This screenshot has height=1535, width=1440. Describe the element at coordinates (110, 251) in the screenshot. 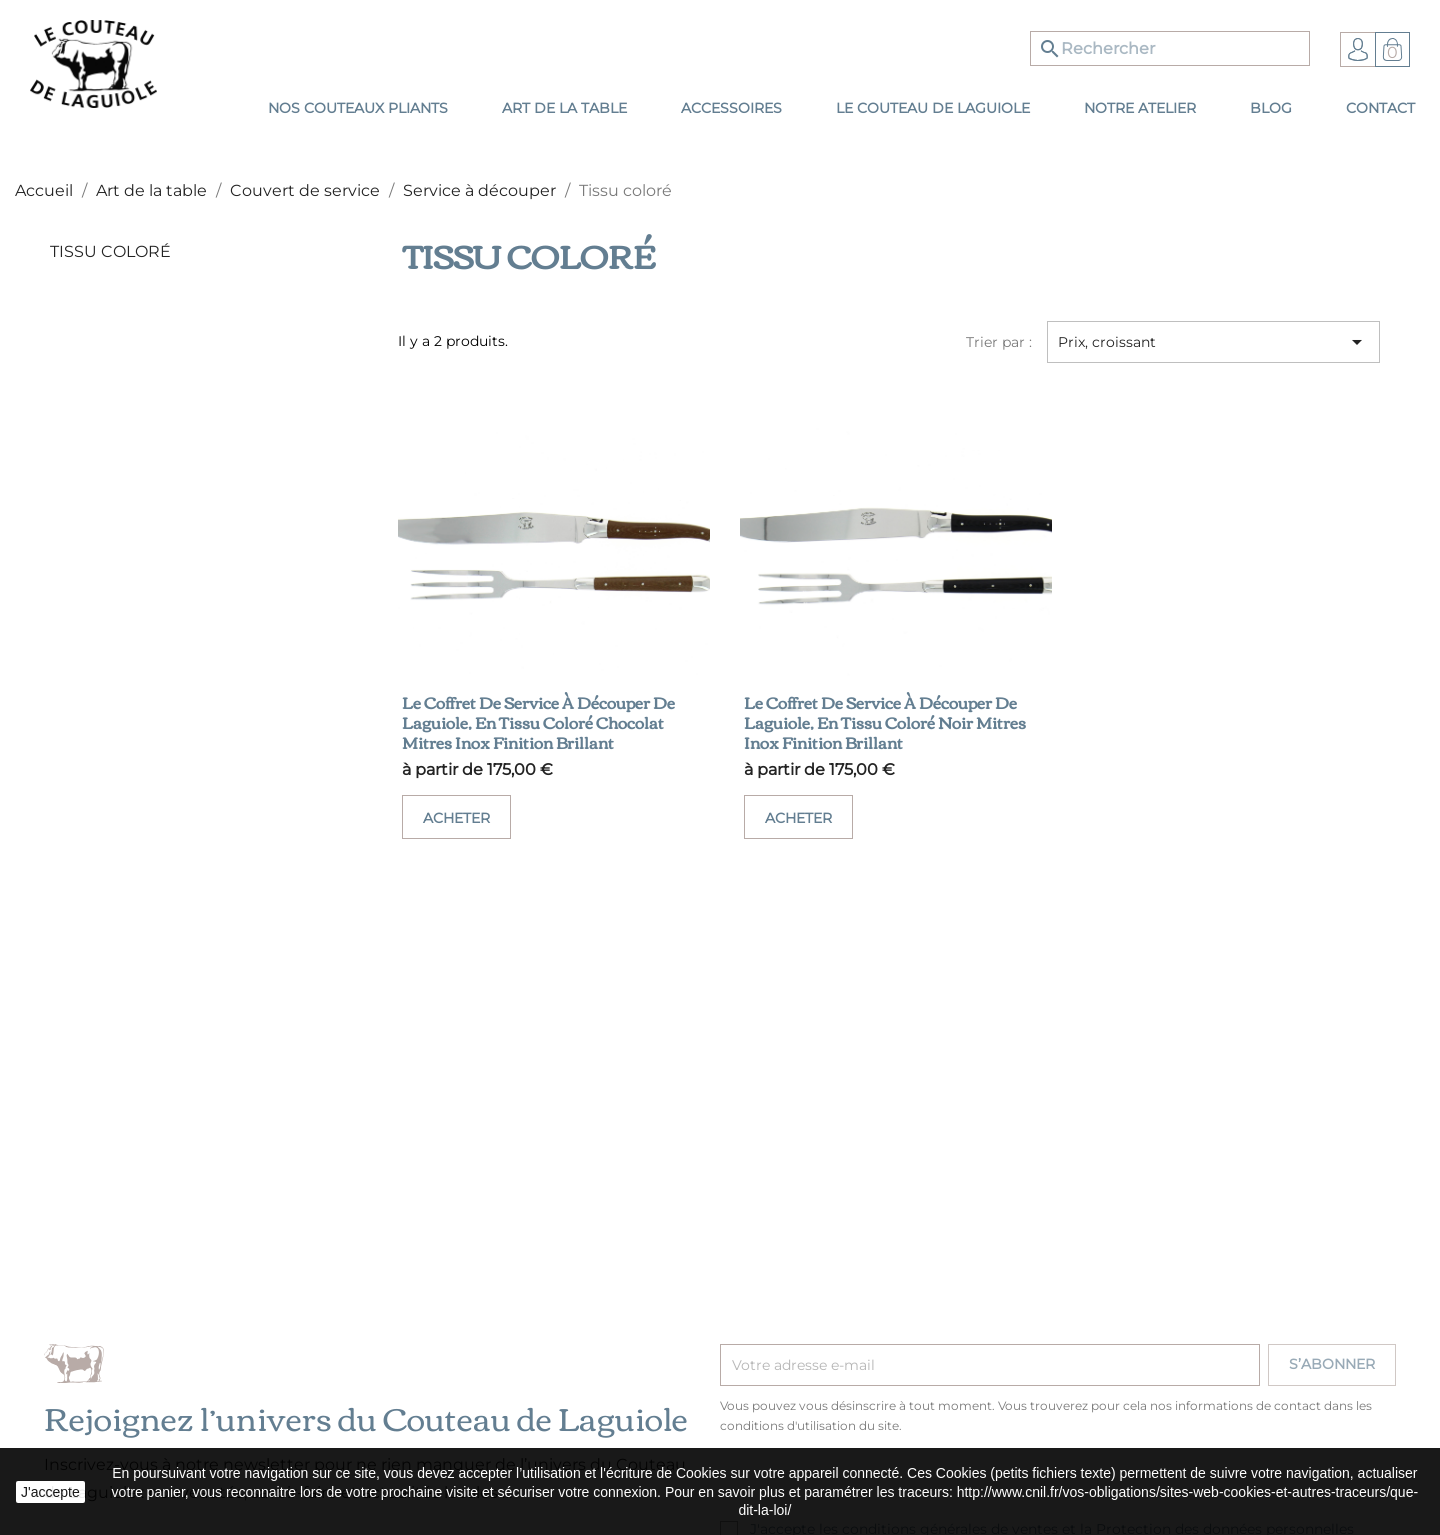

I see `Tissu coloré` at that location.